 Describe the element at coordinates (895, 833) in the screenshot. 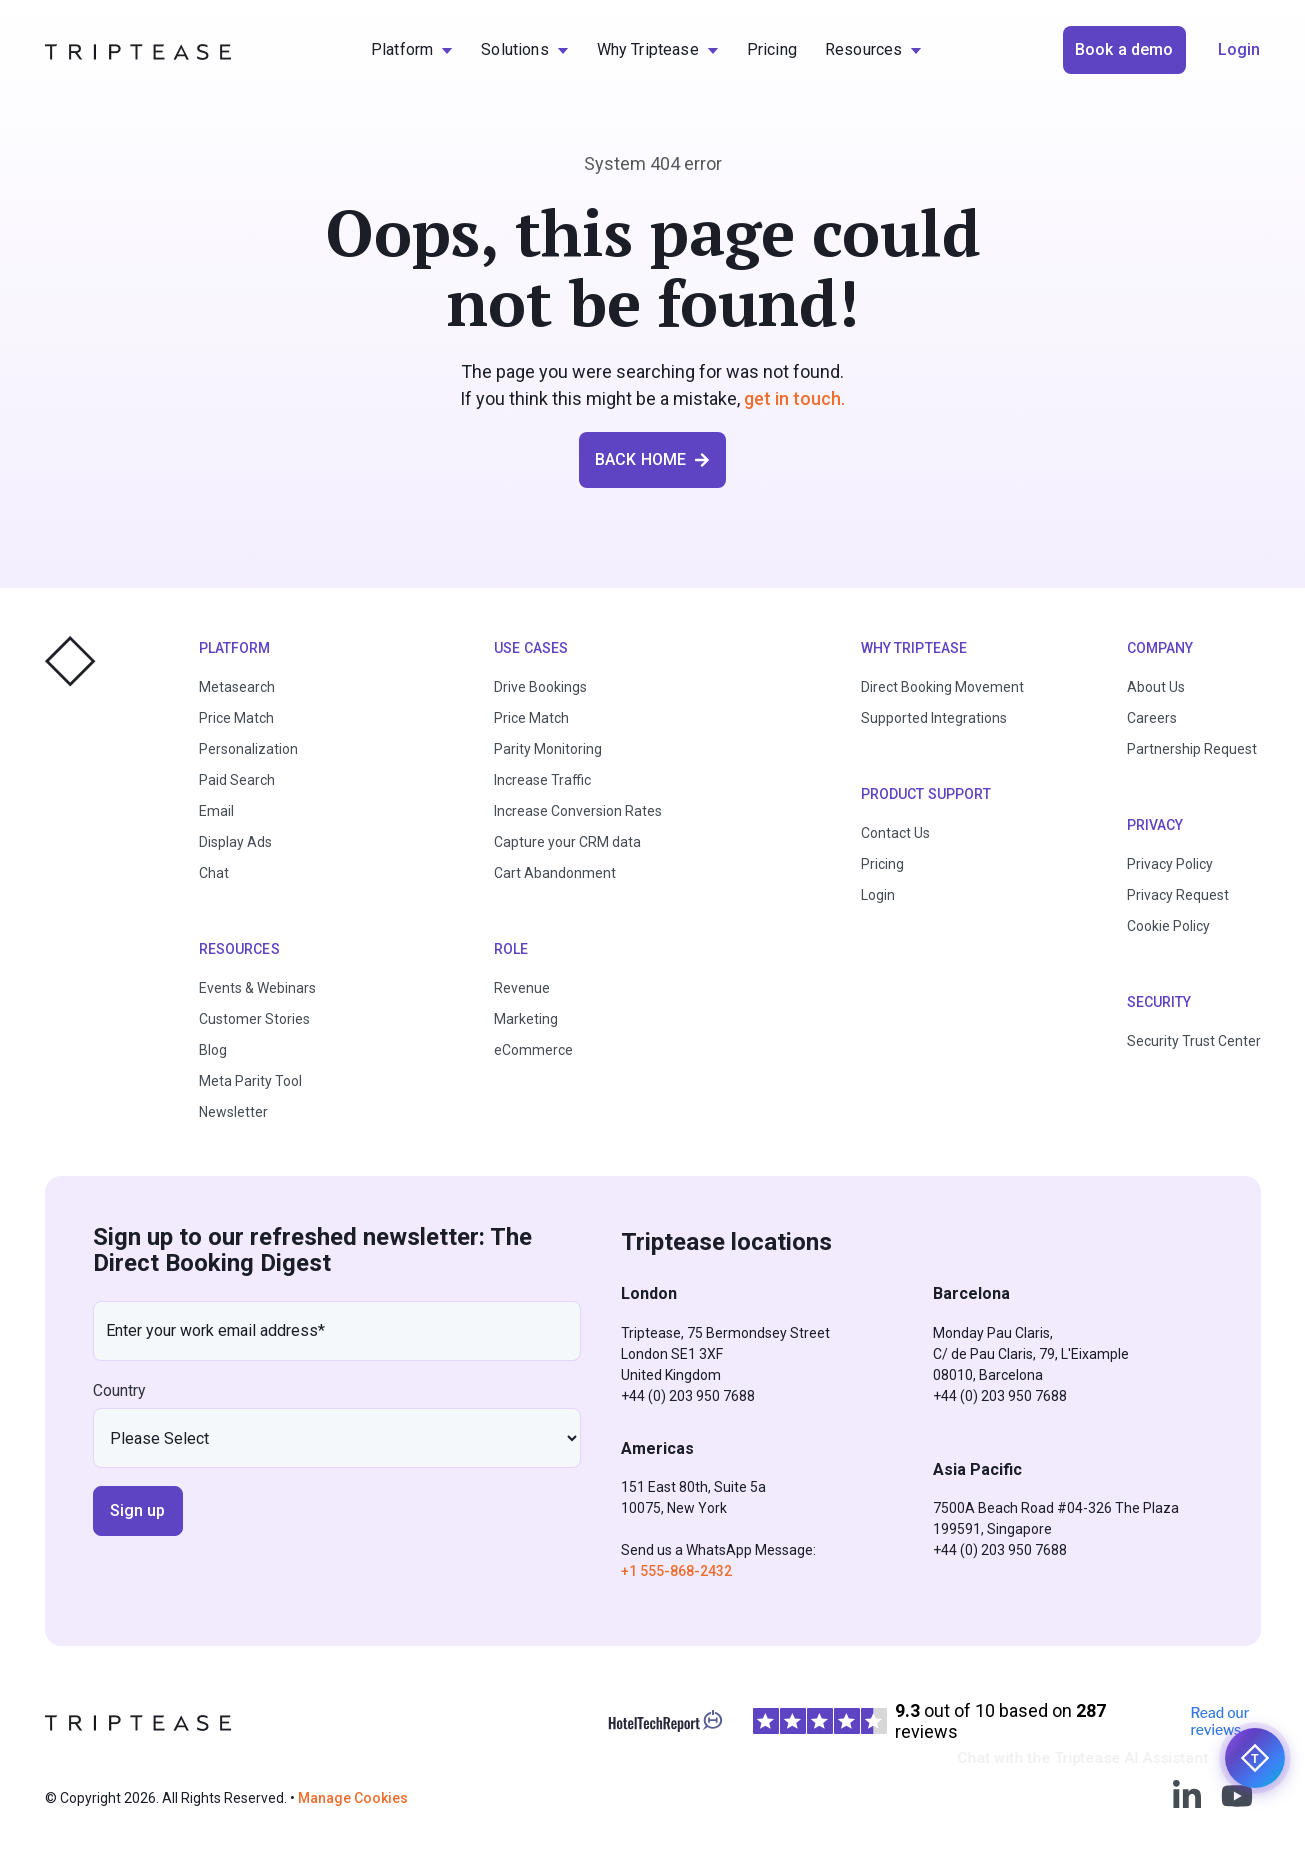

I see `Contact Us` at that location.